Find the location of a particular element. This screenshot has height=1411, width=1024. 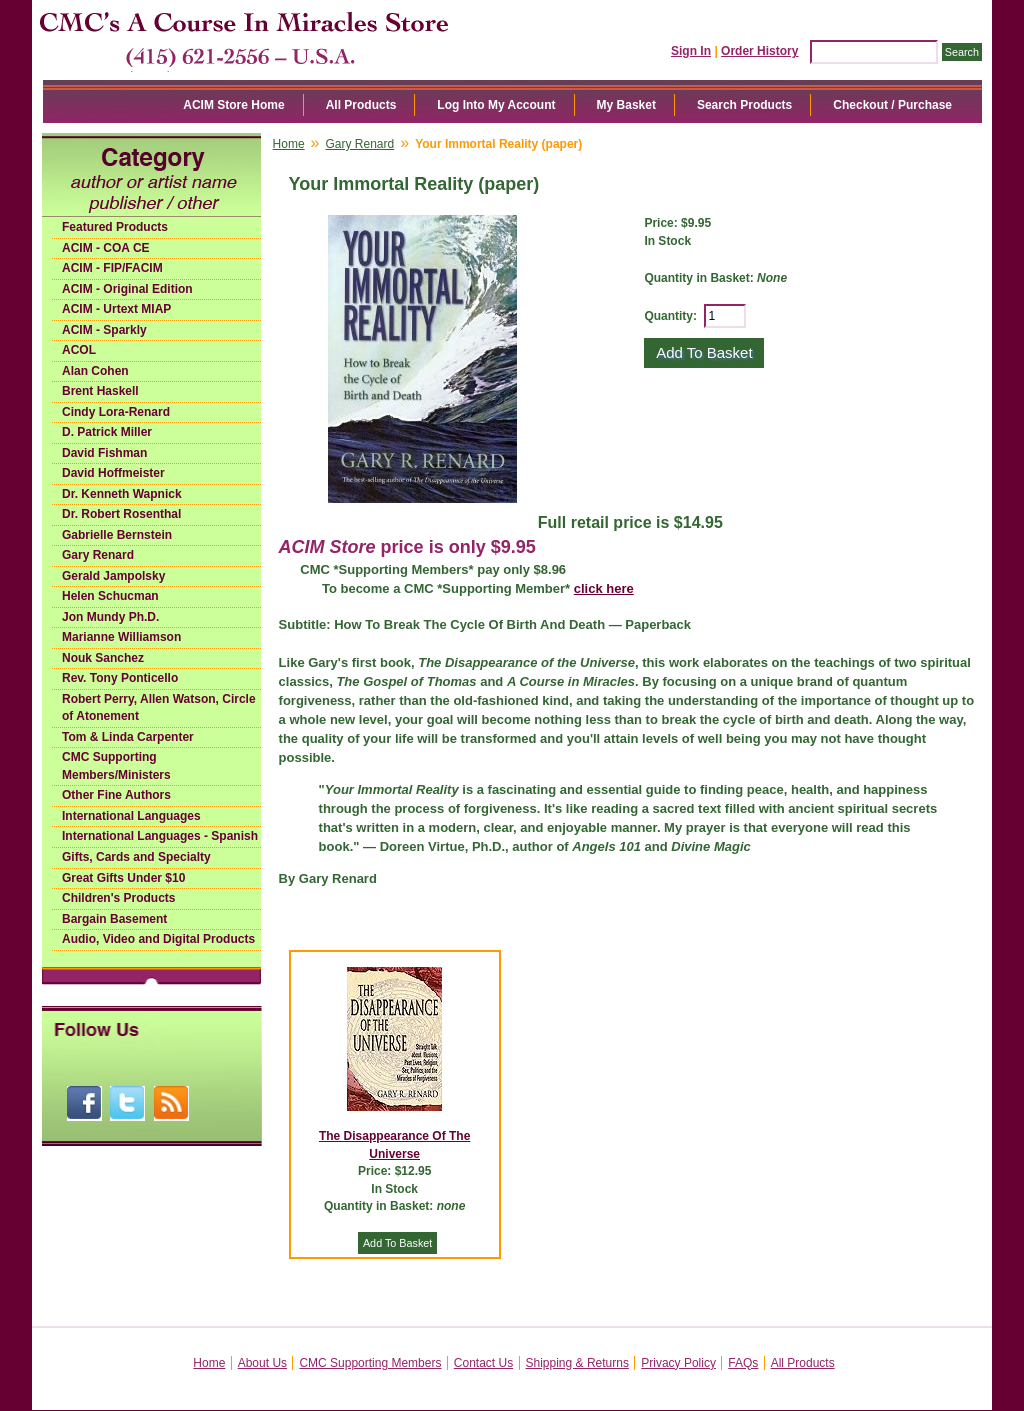

ACIM - COA CE is located at coordinates (106, 248).